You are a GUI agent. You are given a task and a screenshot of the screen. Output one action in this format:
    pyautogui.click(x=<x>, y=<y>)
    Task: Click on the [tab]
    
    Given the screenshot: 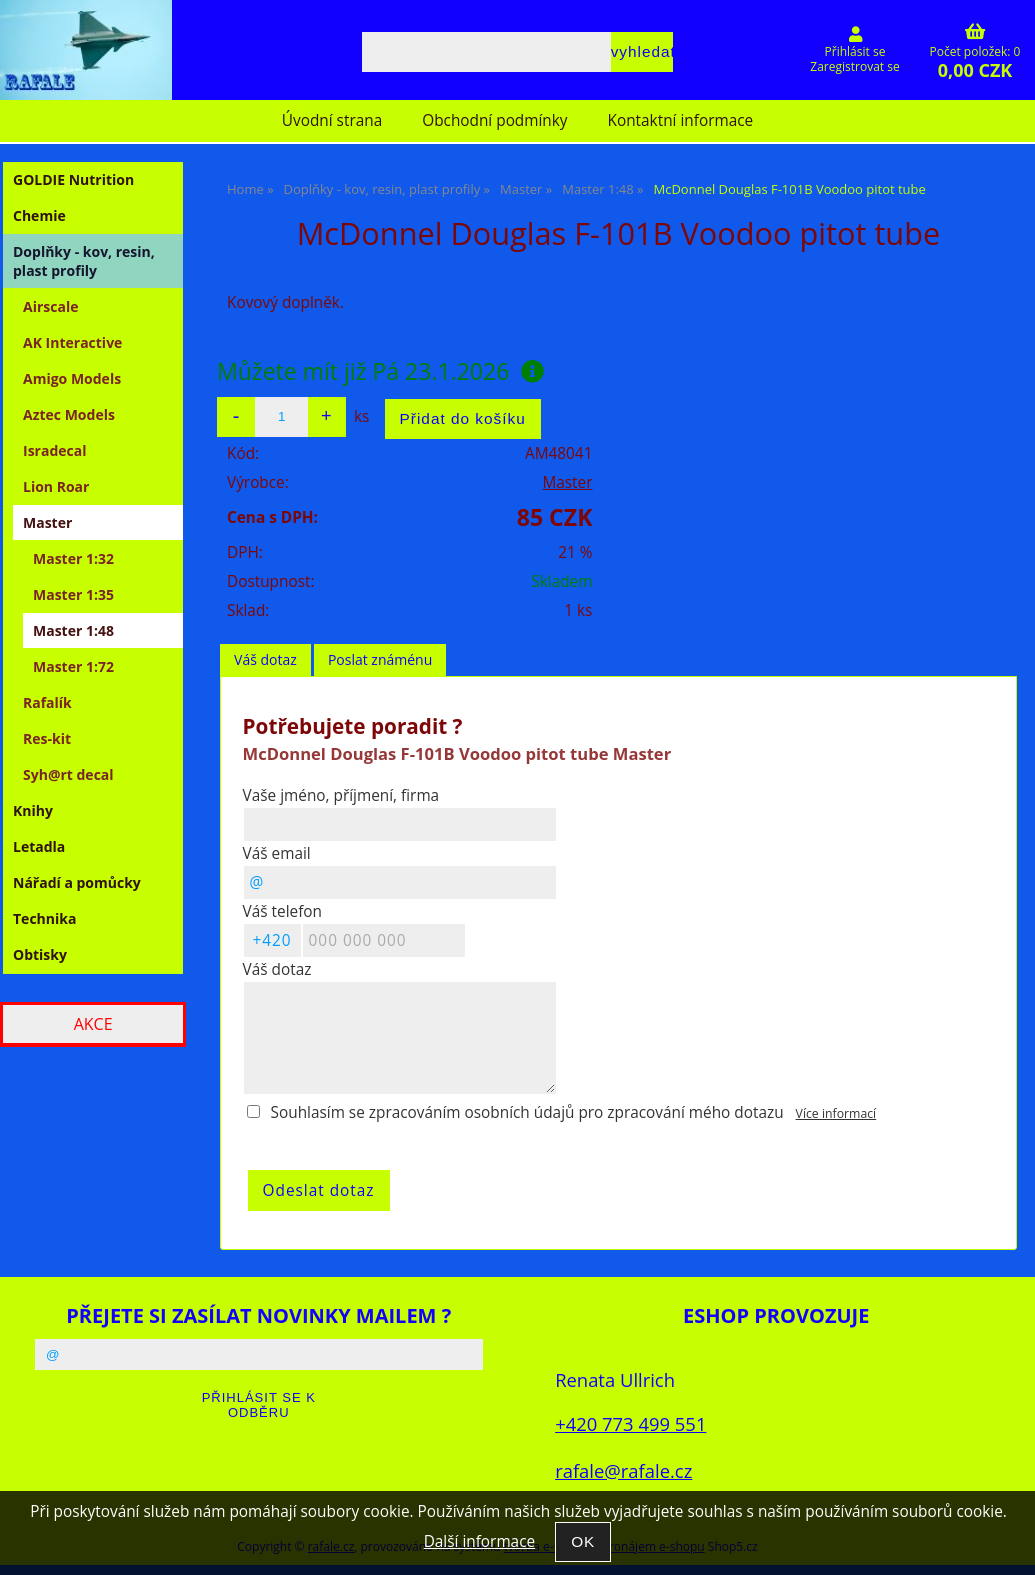 What is the action you would take?
    pyautogui.click(x=265, y=660)
    